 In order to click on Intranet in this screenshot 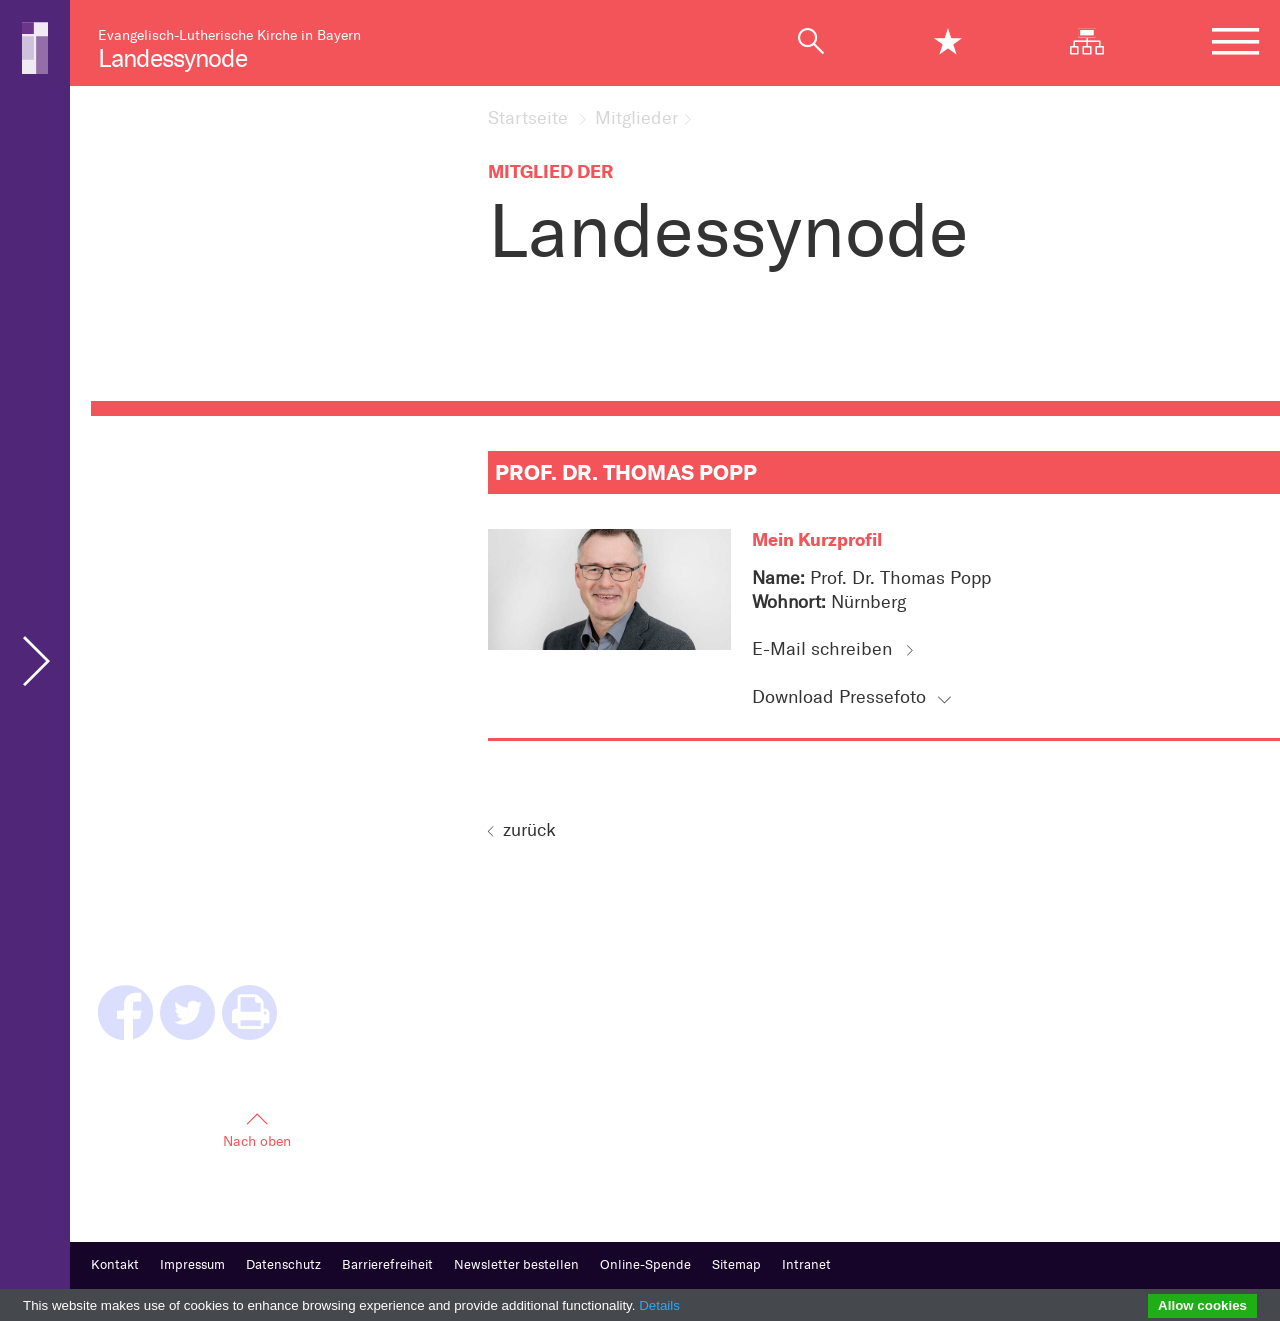, I will do `click(806, 1264)`.